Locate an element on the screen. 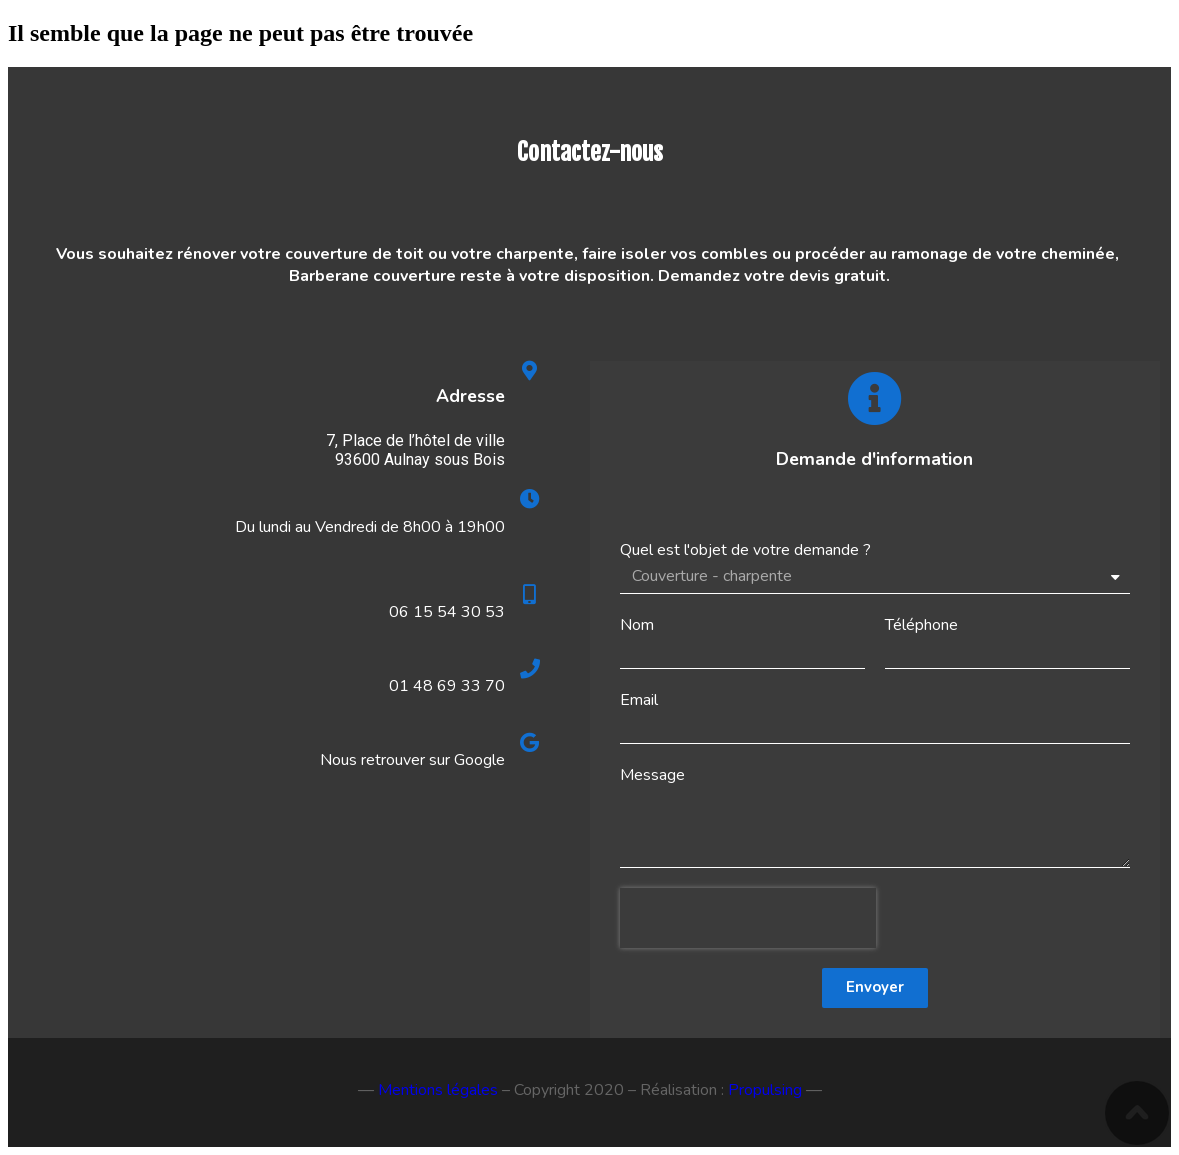  01 48 69 33 70 is located at coordinates (447, 686).